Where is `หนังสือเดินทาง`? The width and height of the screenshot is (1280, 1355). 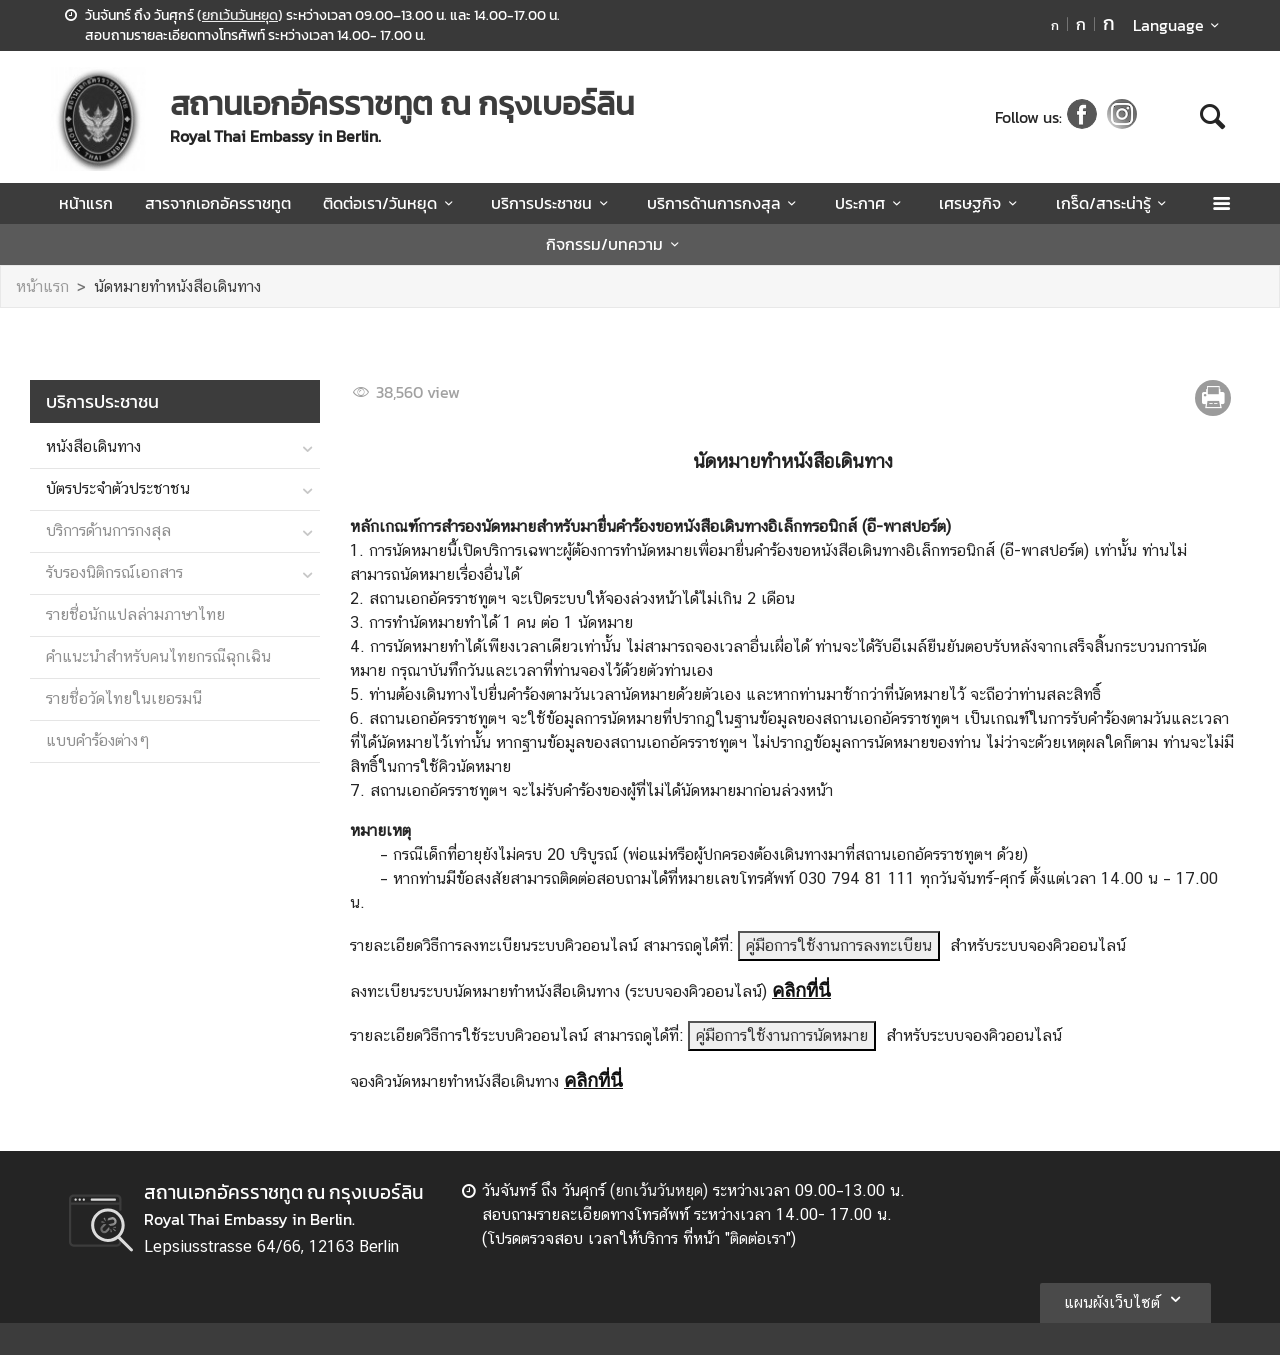 หนังสือเดินทาง is located at coordinates (93, 446).